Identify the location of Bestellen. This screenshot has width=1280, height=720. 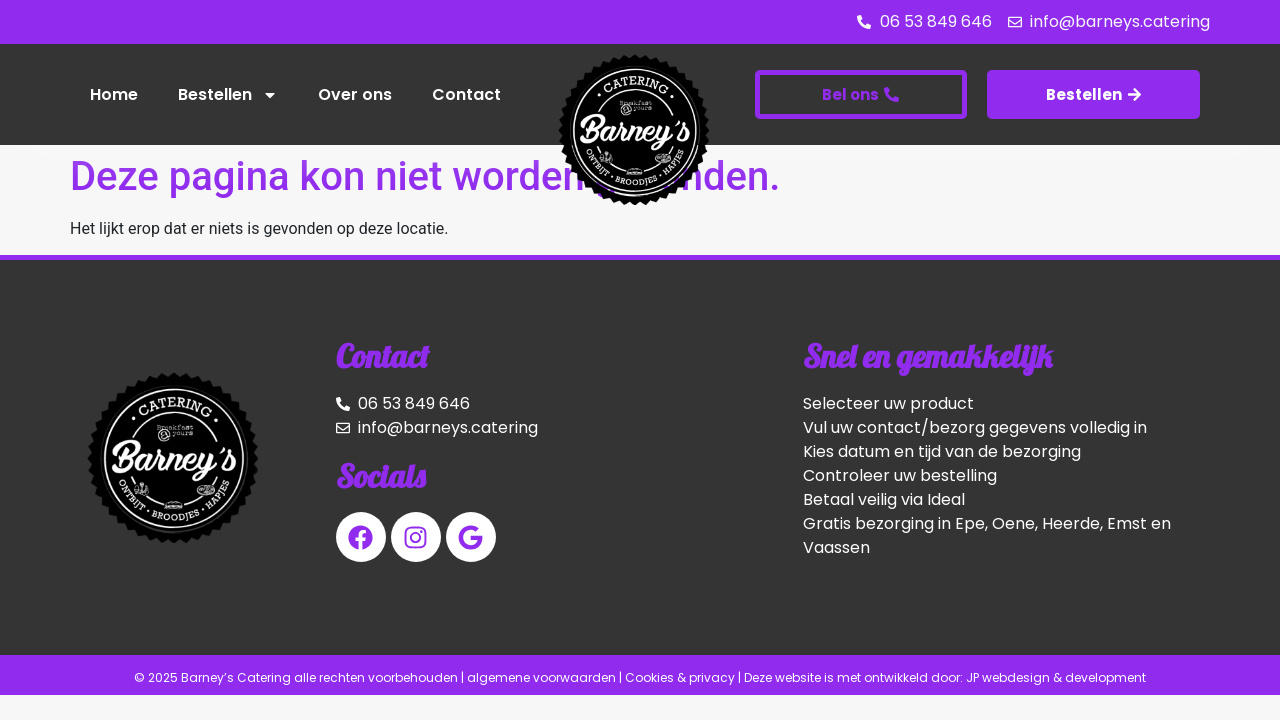
(228, 95).